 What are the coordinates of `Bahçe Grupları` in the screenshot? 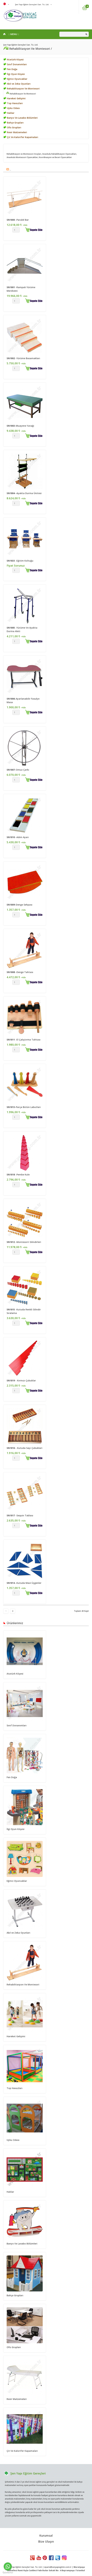 It's located at (14, 122).